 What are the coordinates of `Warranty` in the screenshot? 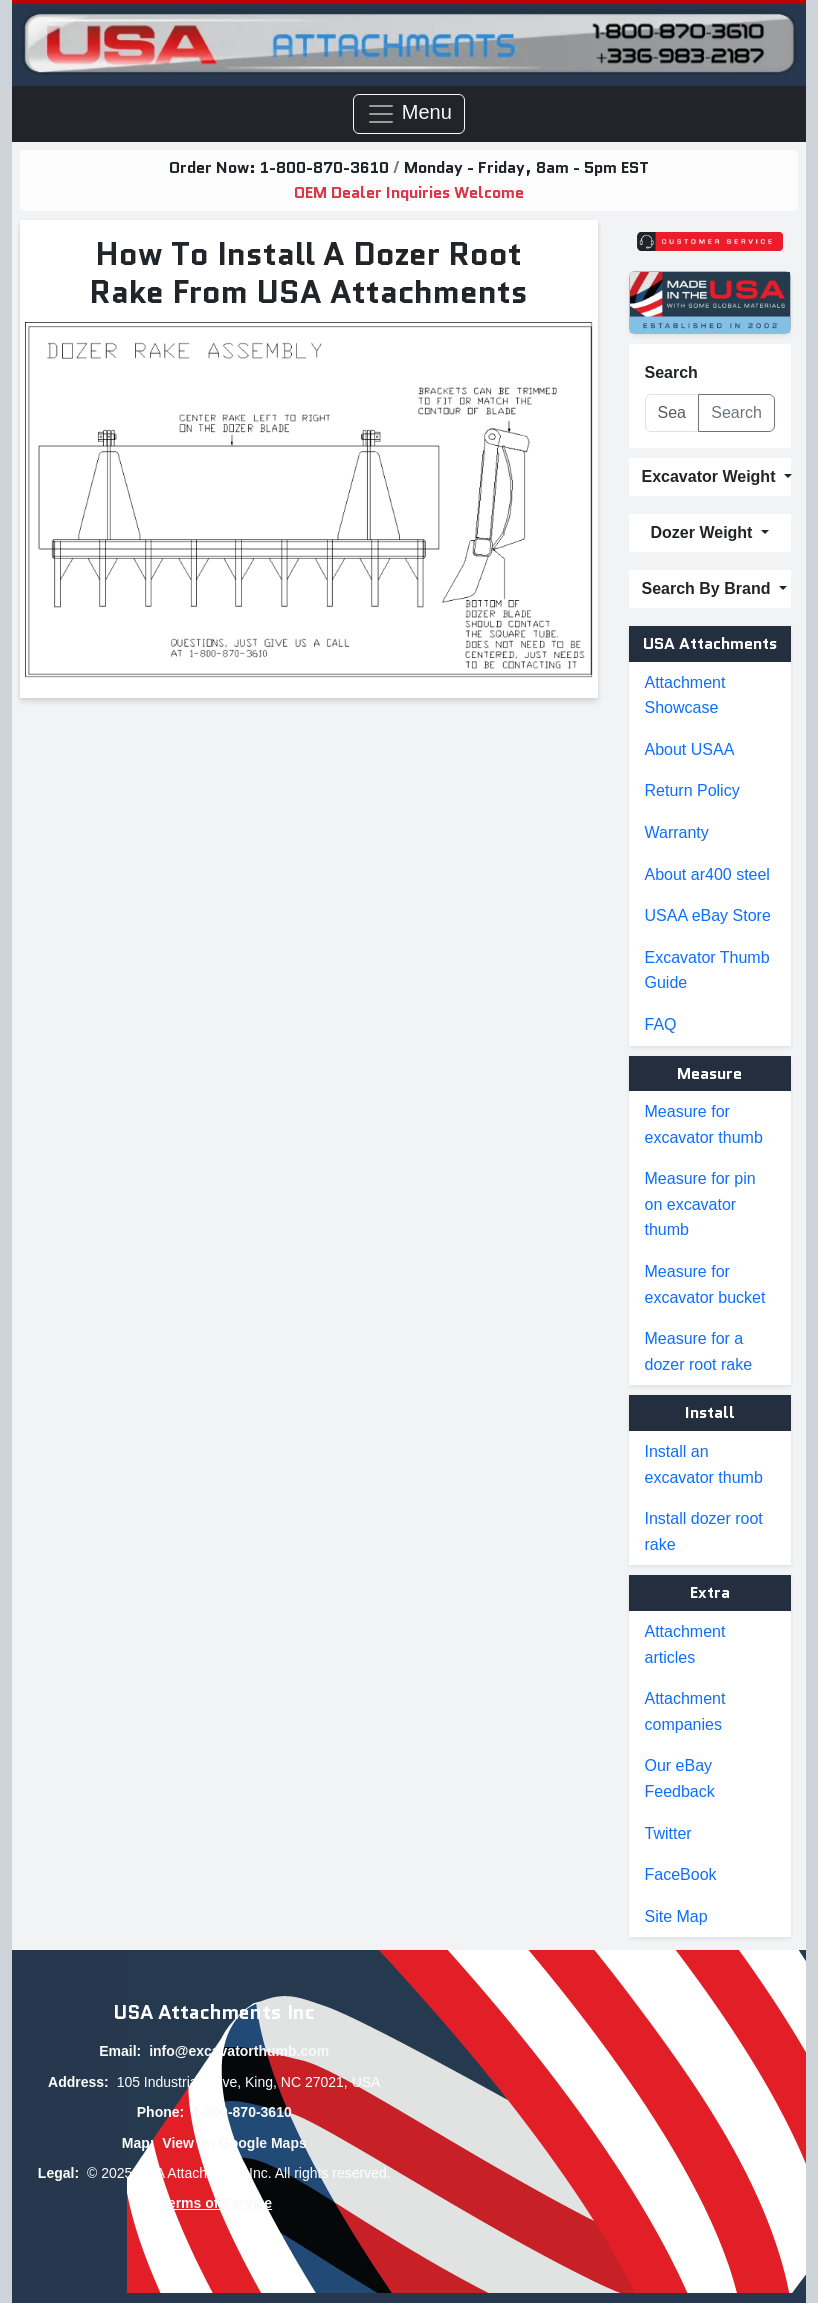 It's located at (677, 832).